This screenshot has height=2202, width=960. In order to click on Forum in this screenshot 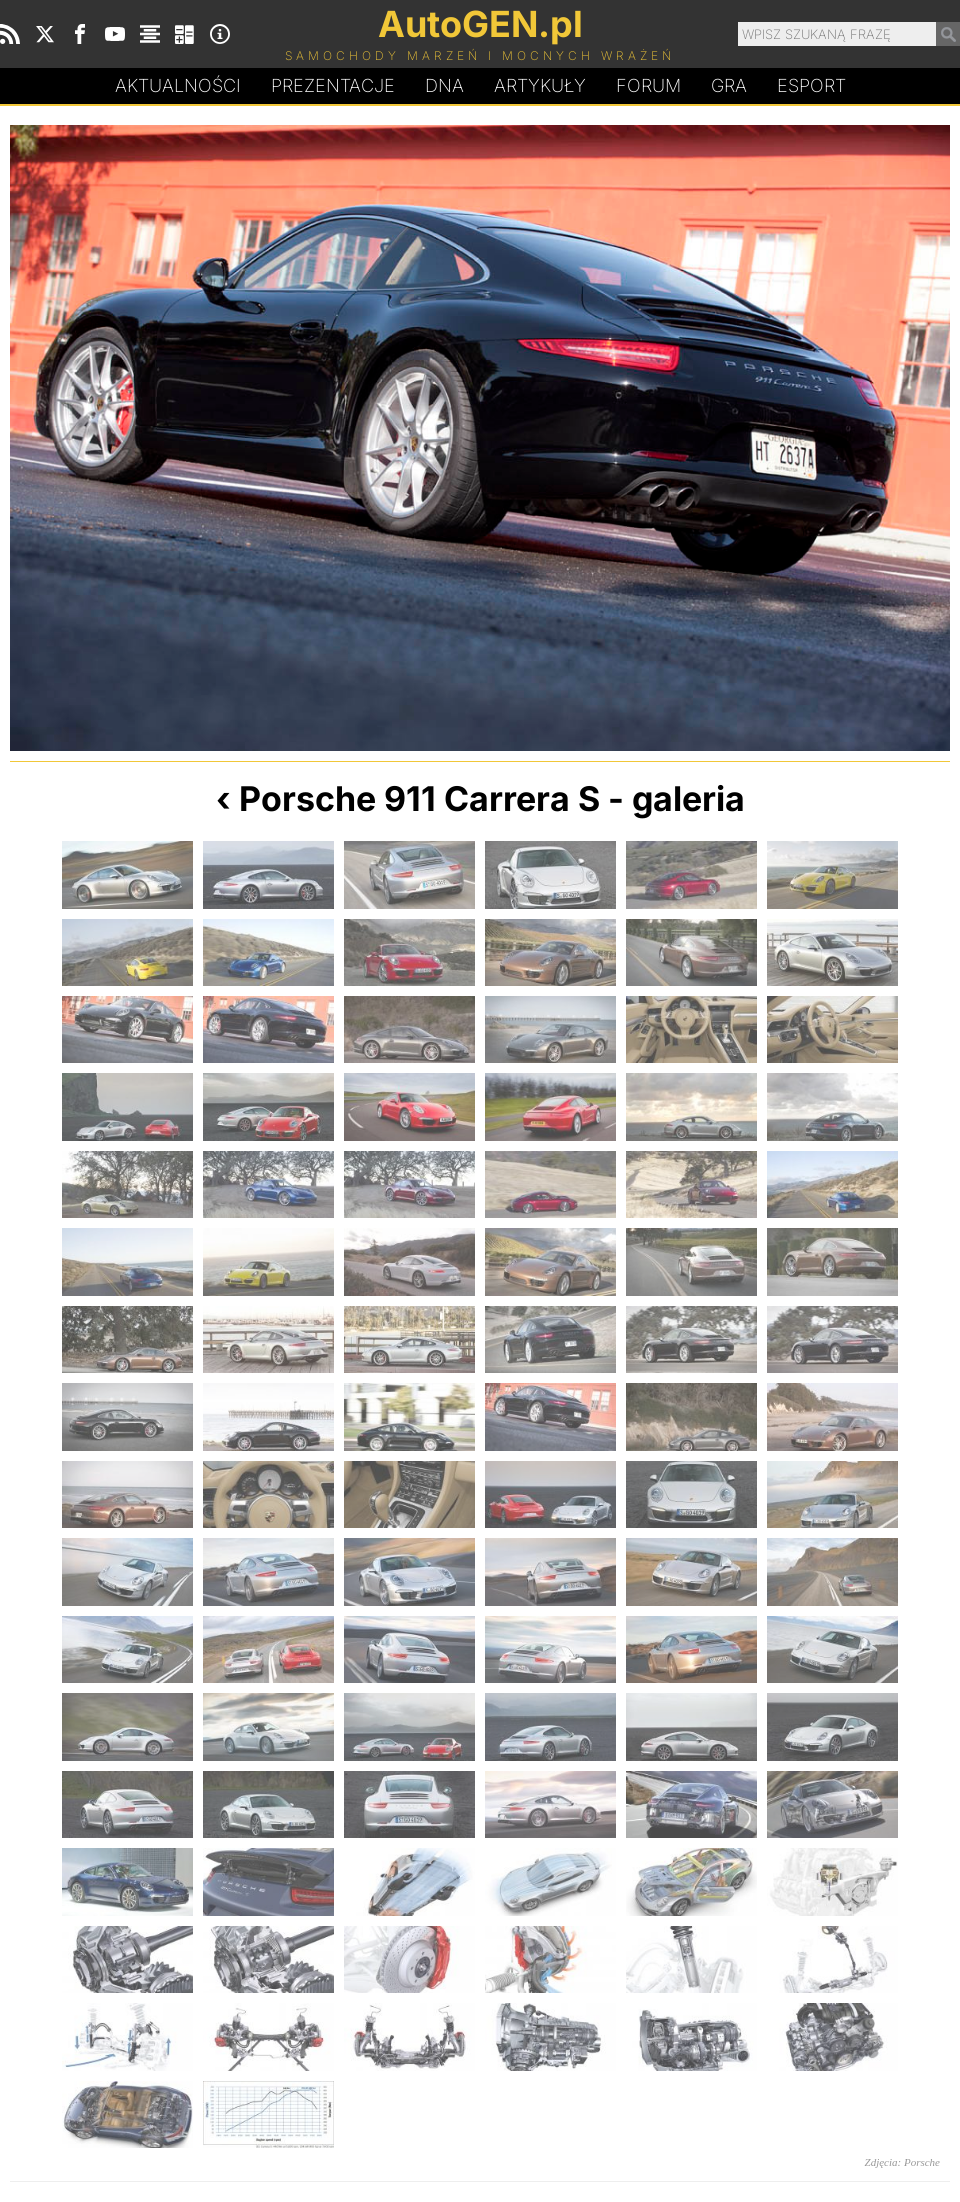, I will do `click(648, 85)`.